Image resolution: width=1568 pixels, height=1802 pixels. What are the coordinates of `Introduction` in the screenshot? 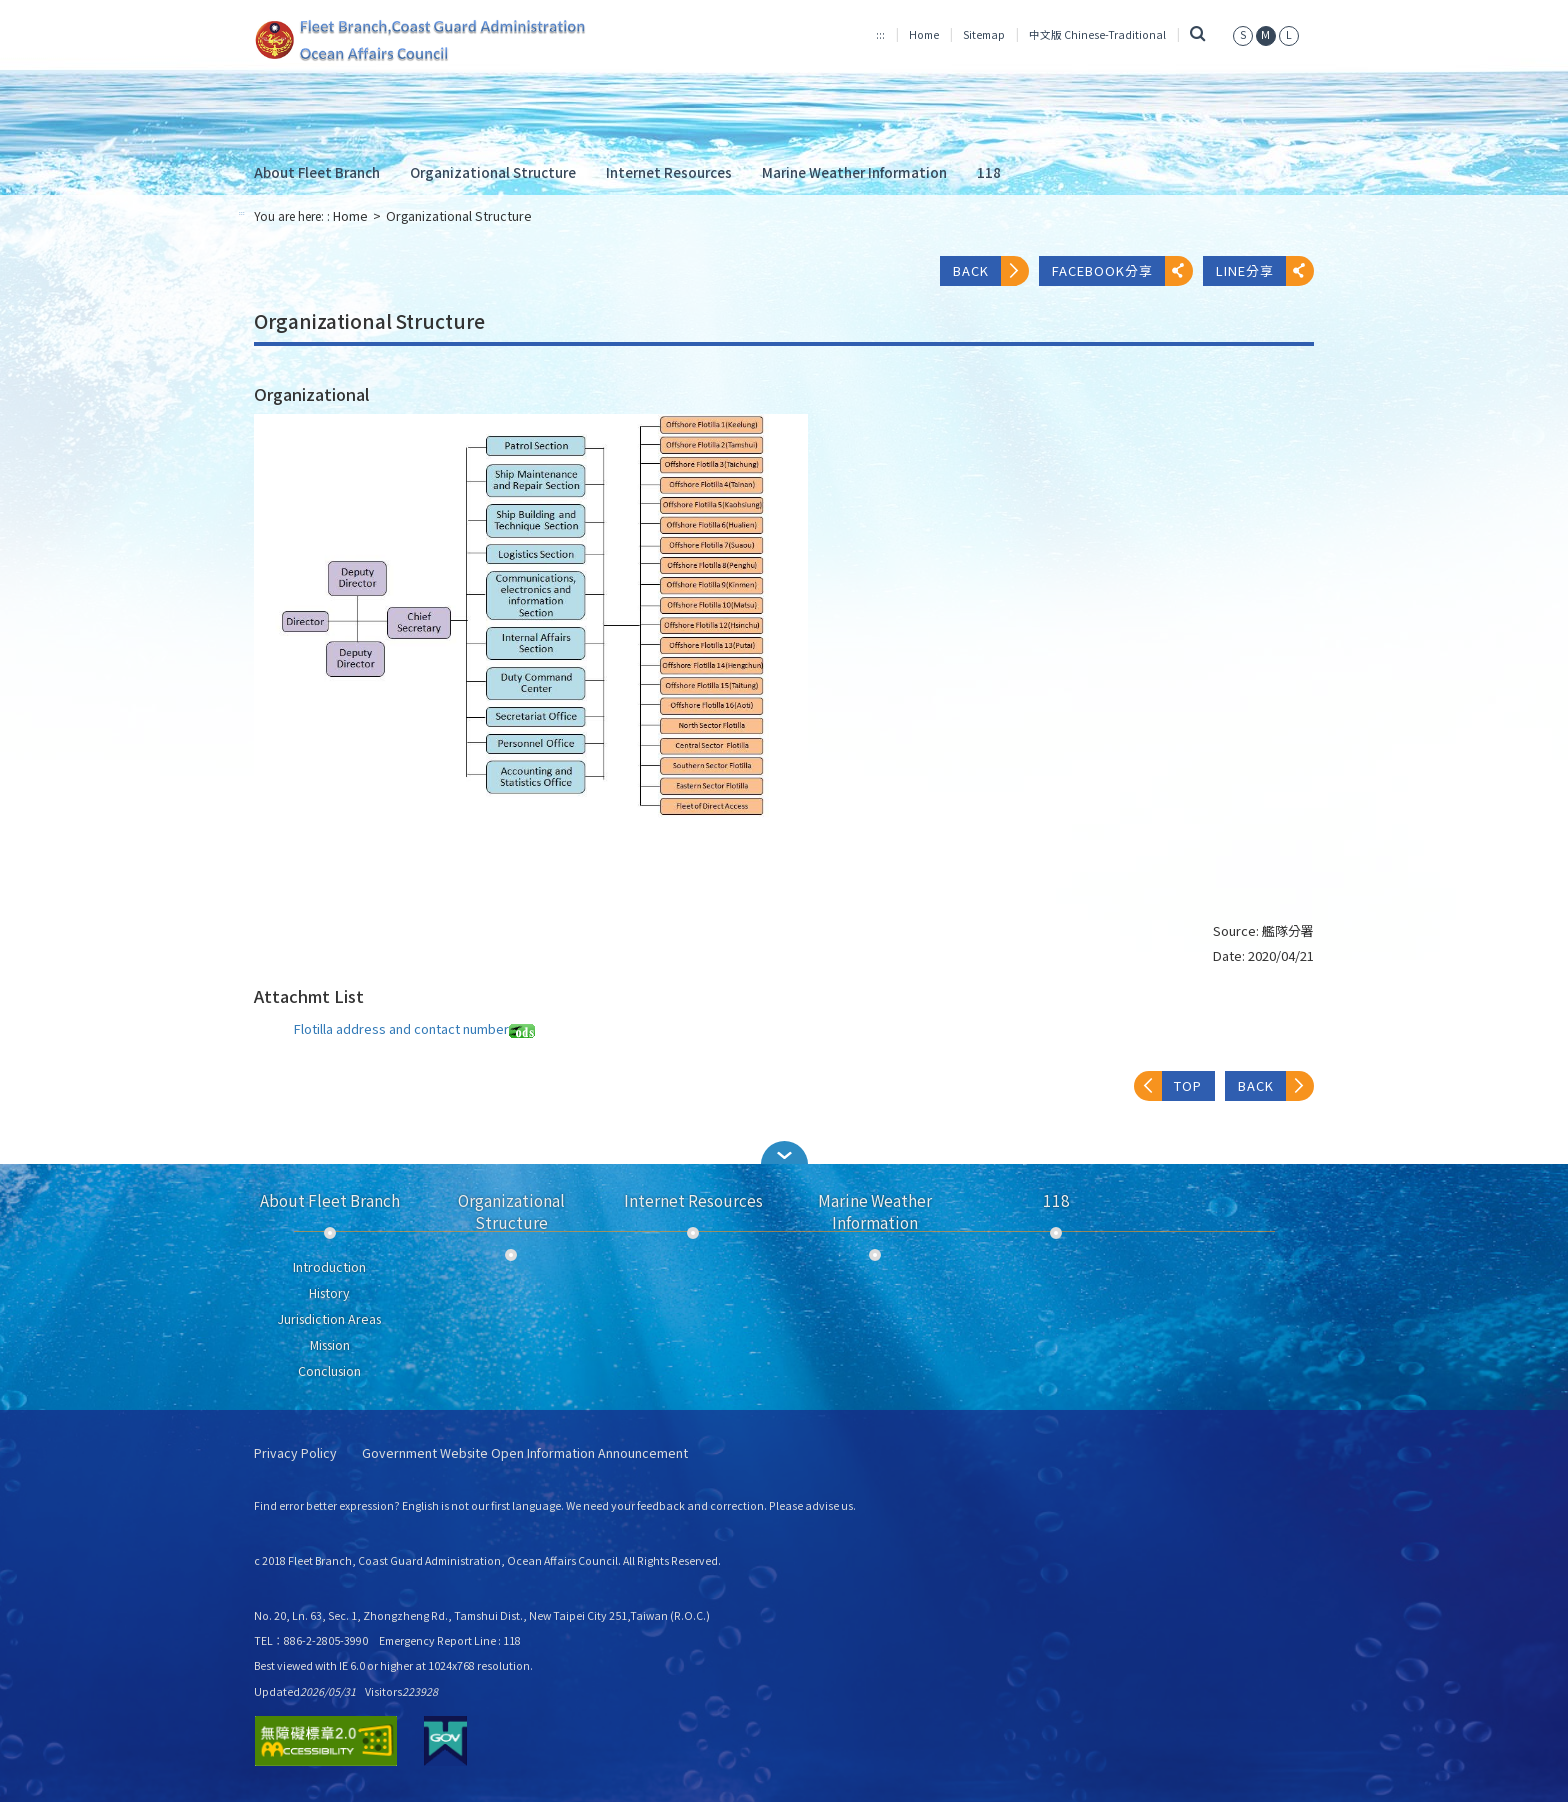 It's located at (329, 1267).